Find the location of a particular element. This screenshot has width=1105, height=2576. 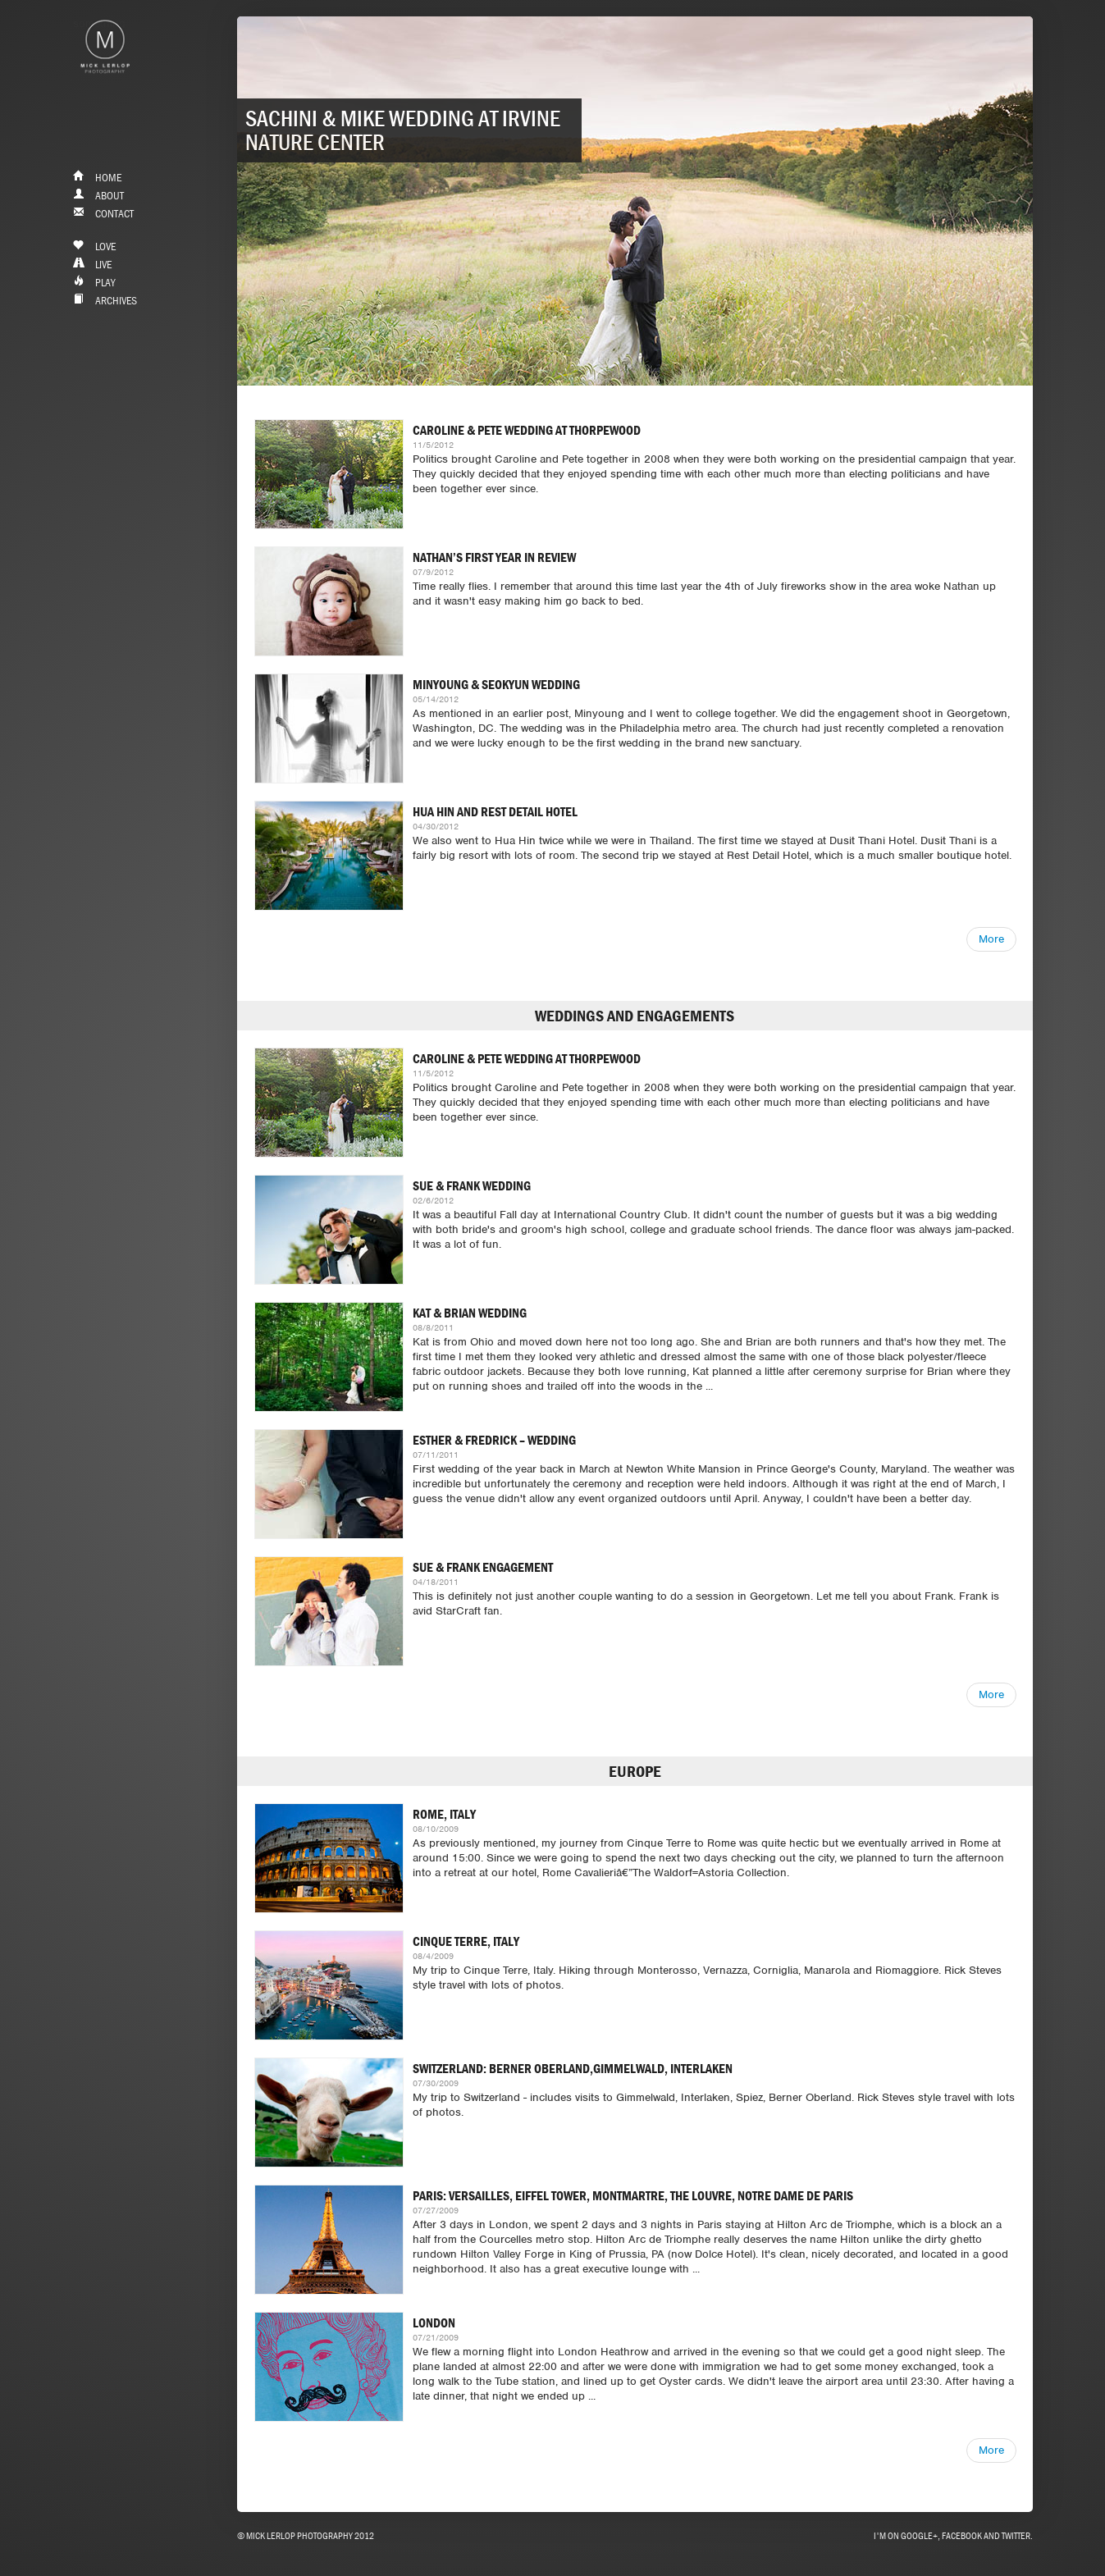

Minyoung & Seokyun Wedding is located at coordinates (496, 684).